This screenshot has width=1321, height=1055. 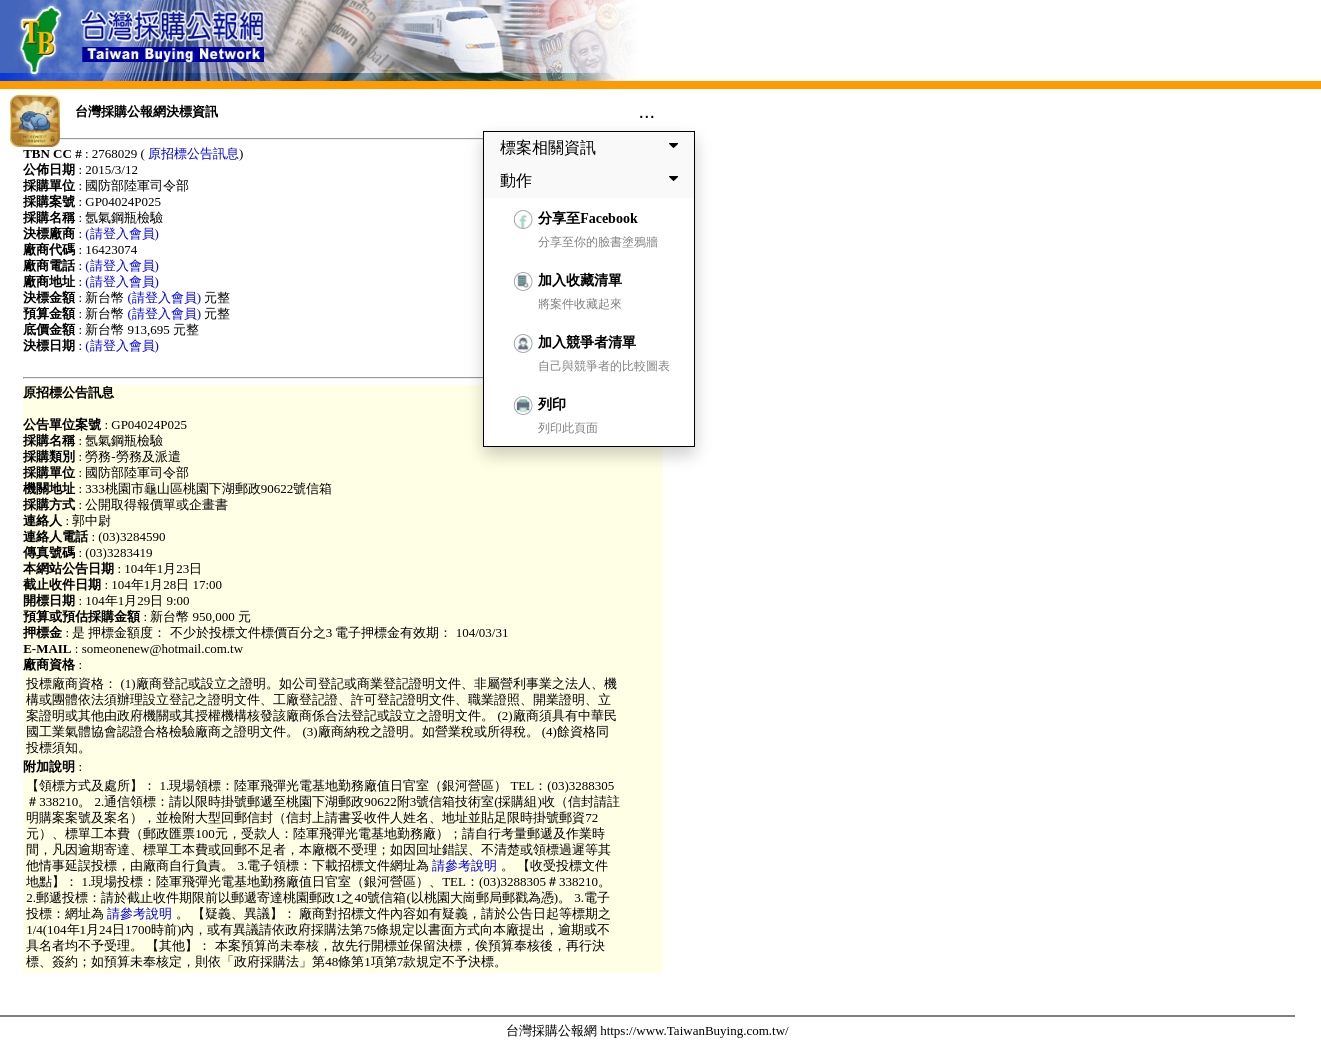 I want to click on 原招標公告訊息, so click(x=193, y=153).